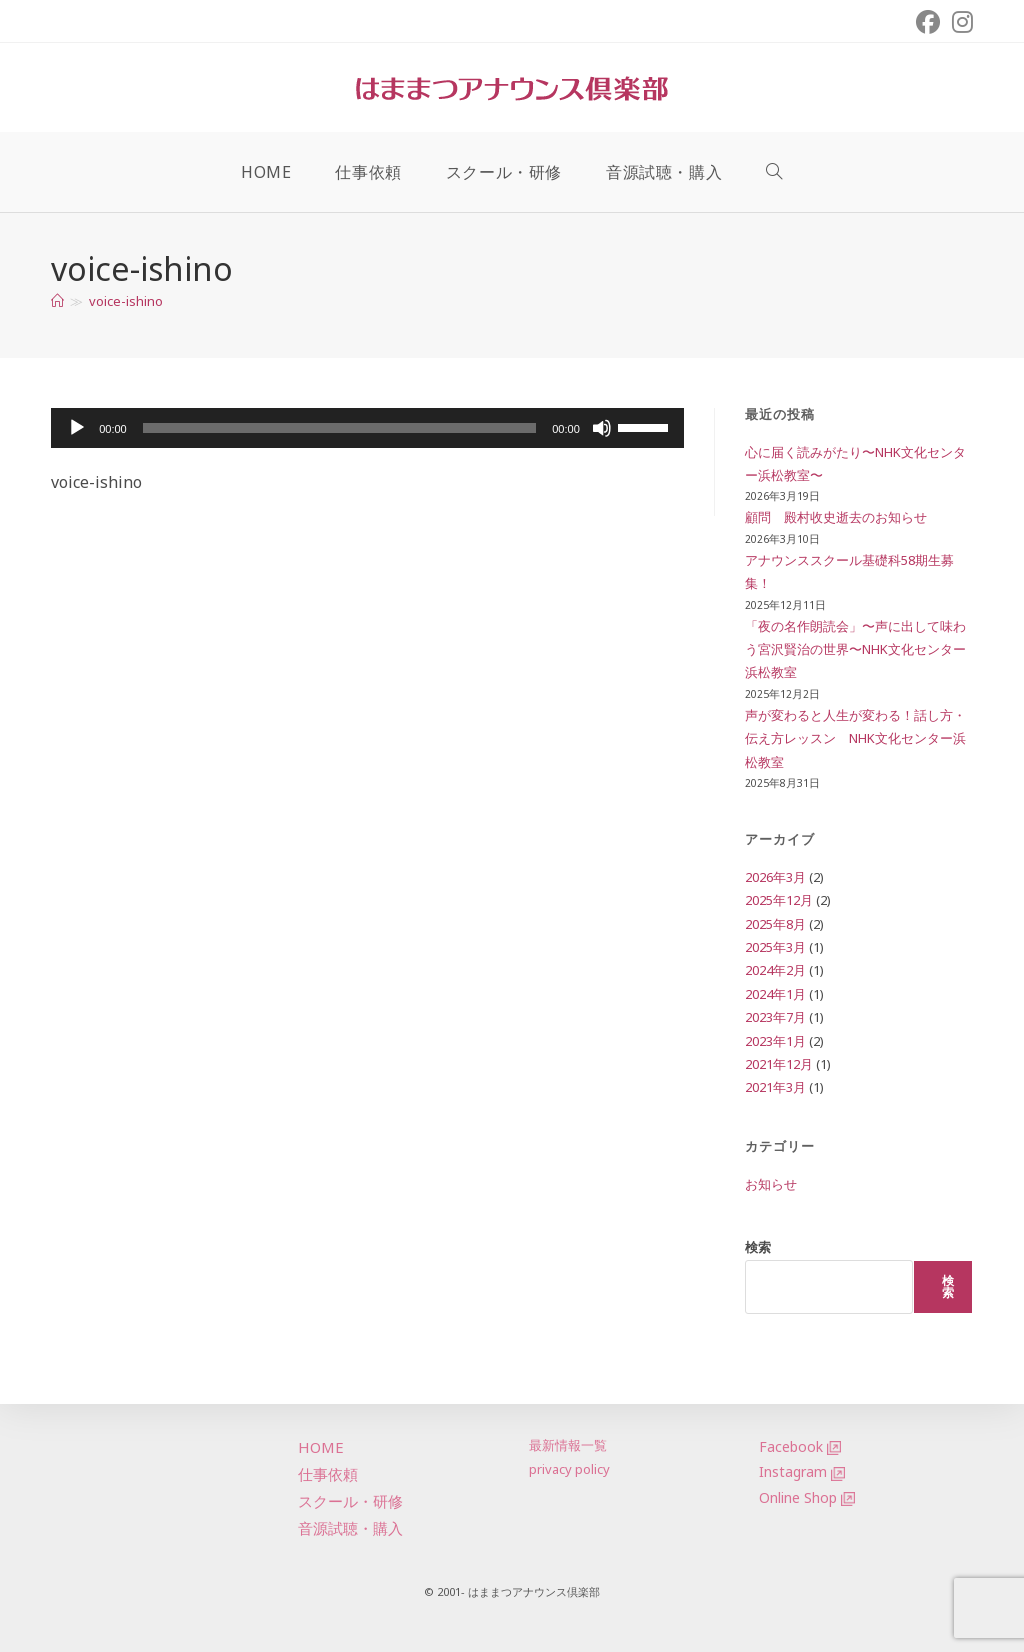 This screenshot has width=1024, height=1652. Describe the element at coordinates (855, 738) in the screenshot. I see `声が変わると人生が変わる！話し方・伝え方レッスン NHK文化センター浜松教室` at that location.